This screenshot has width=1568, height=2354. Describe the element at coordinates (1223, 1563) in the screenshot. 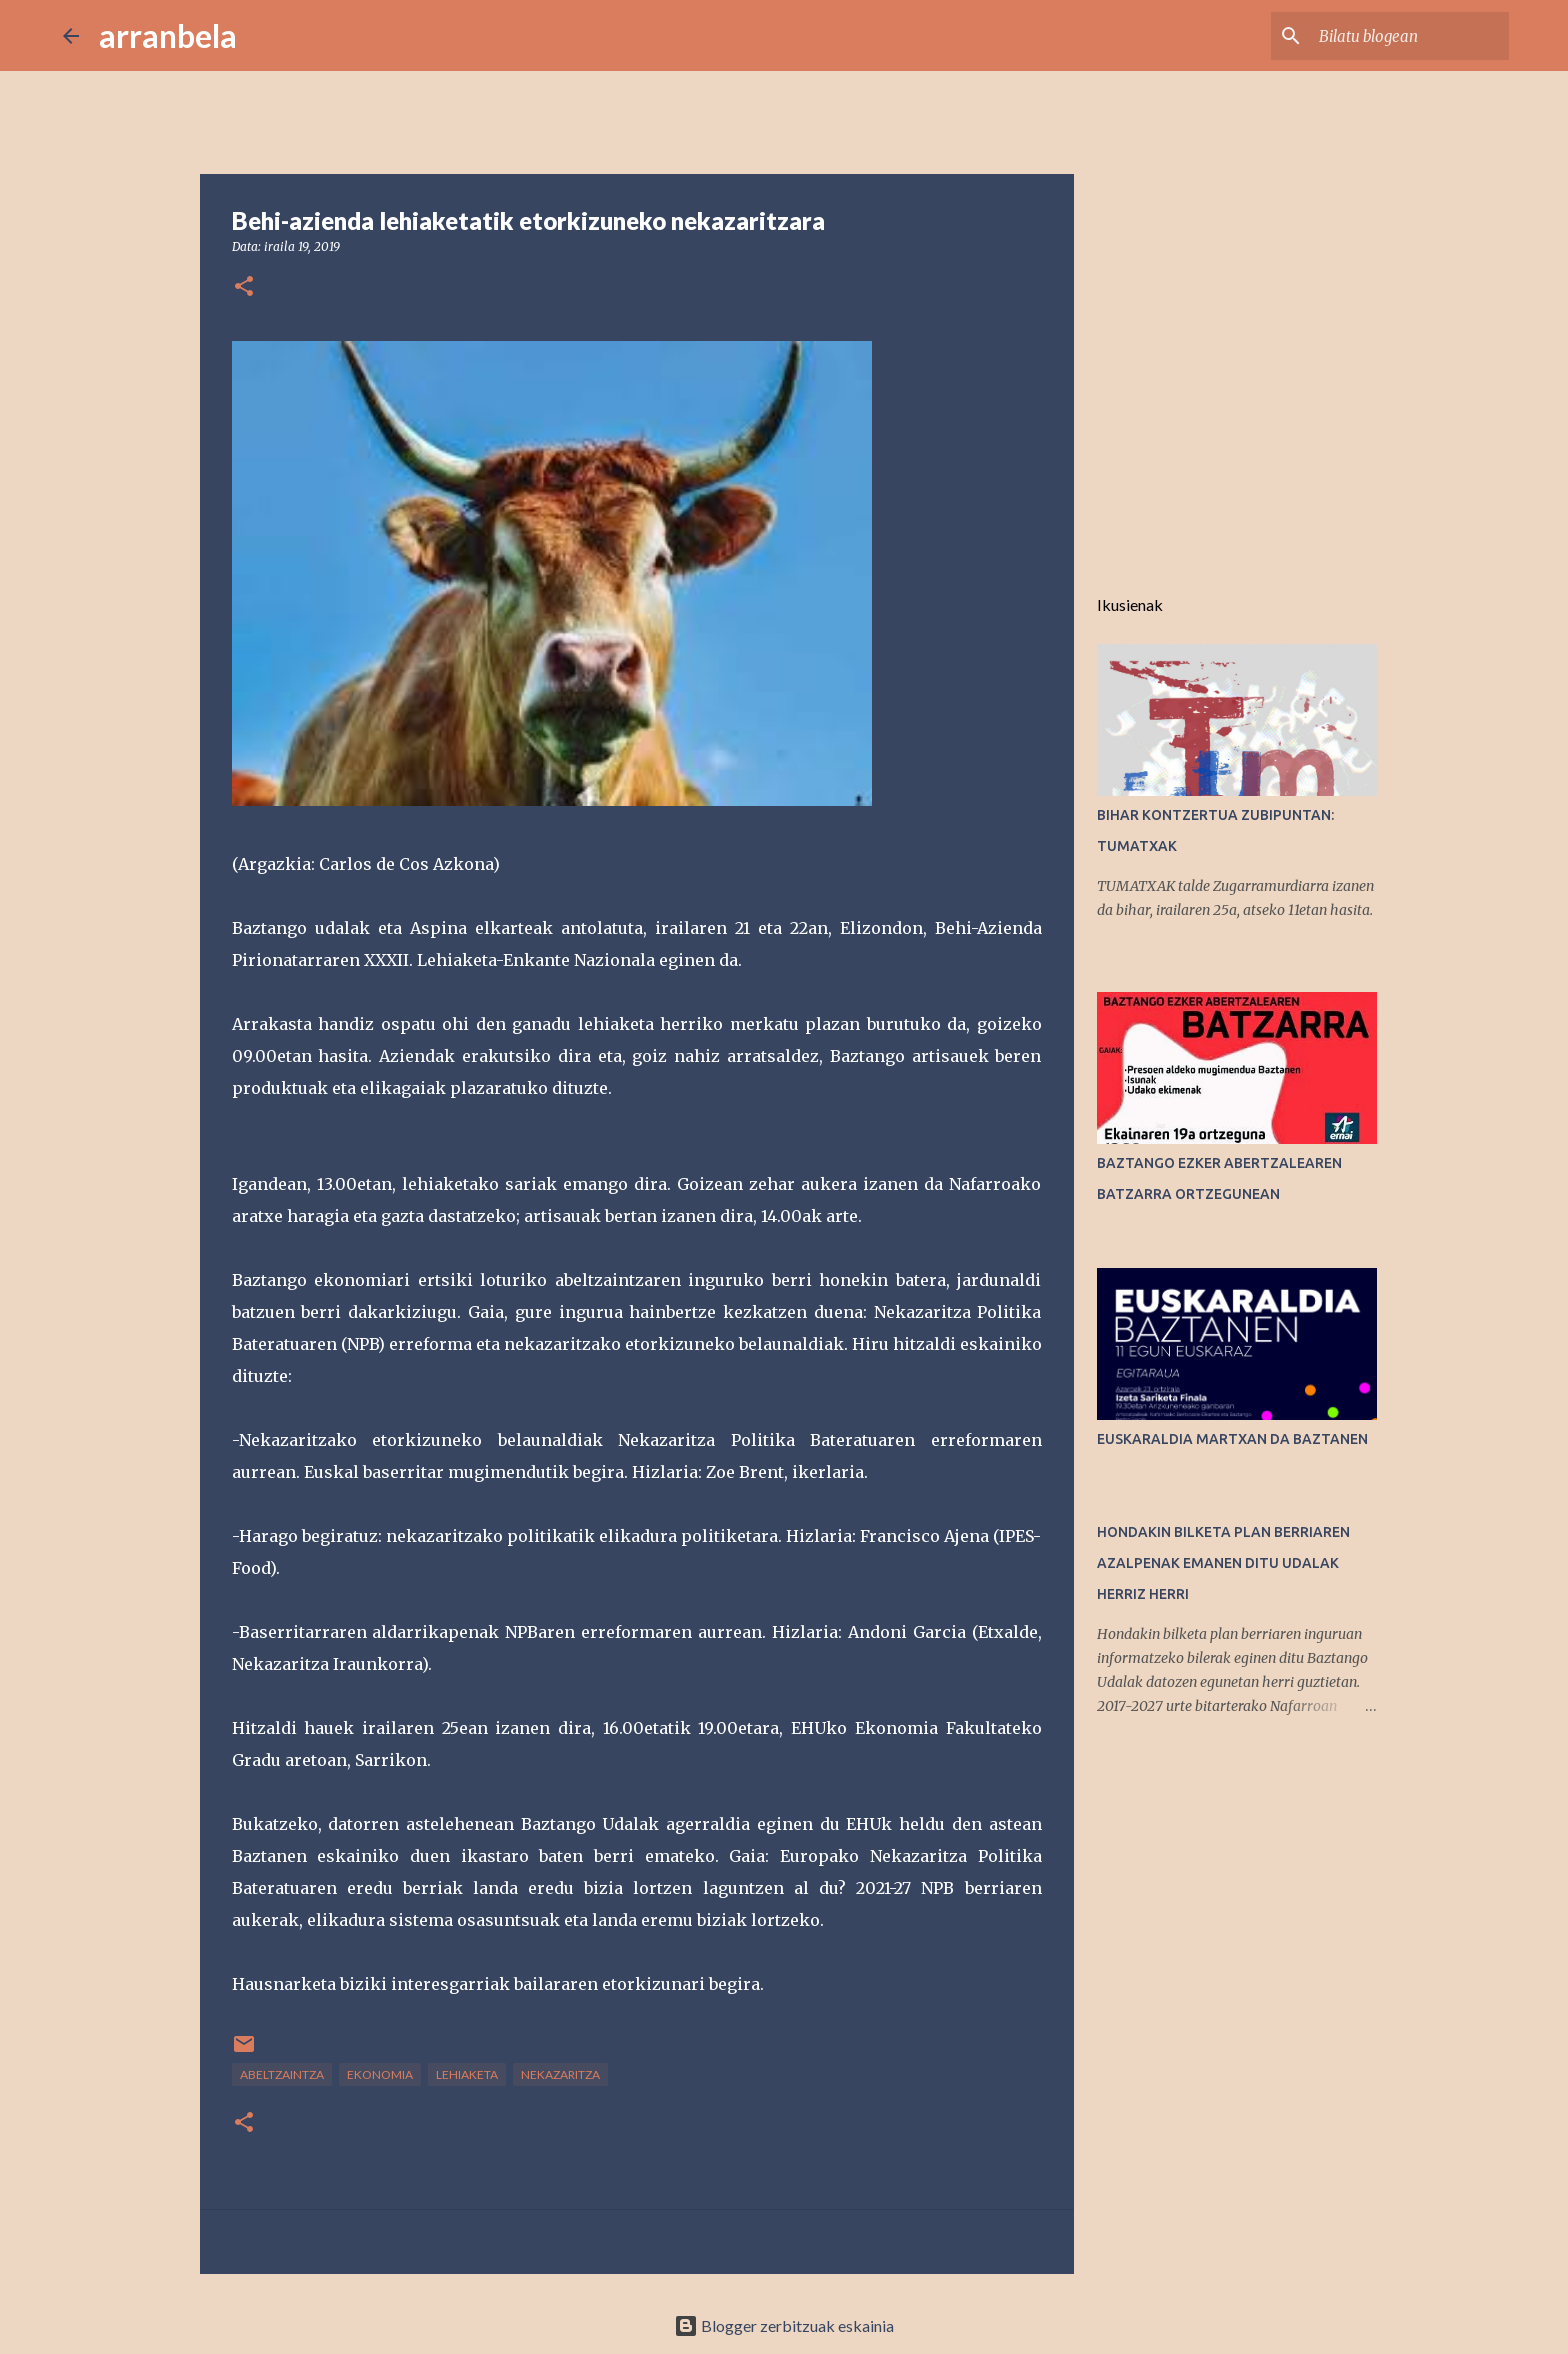

I see `HONDAKIN BILKETA PLAN BERRIAREN AZALPENAK EMANEN DITU UDALAK HERRIZ HERRI` at that location.